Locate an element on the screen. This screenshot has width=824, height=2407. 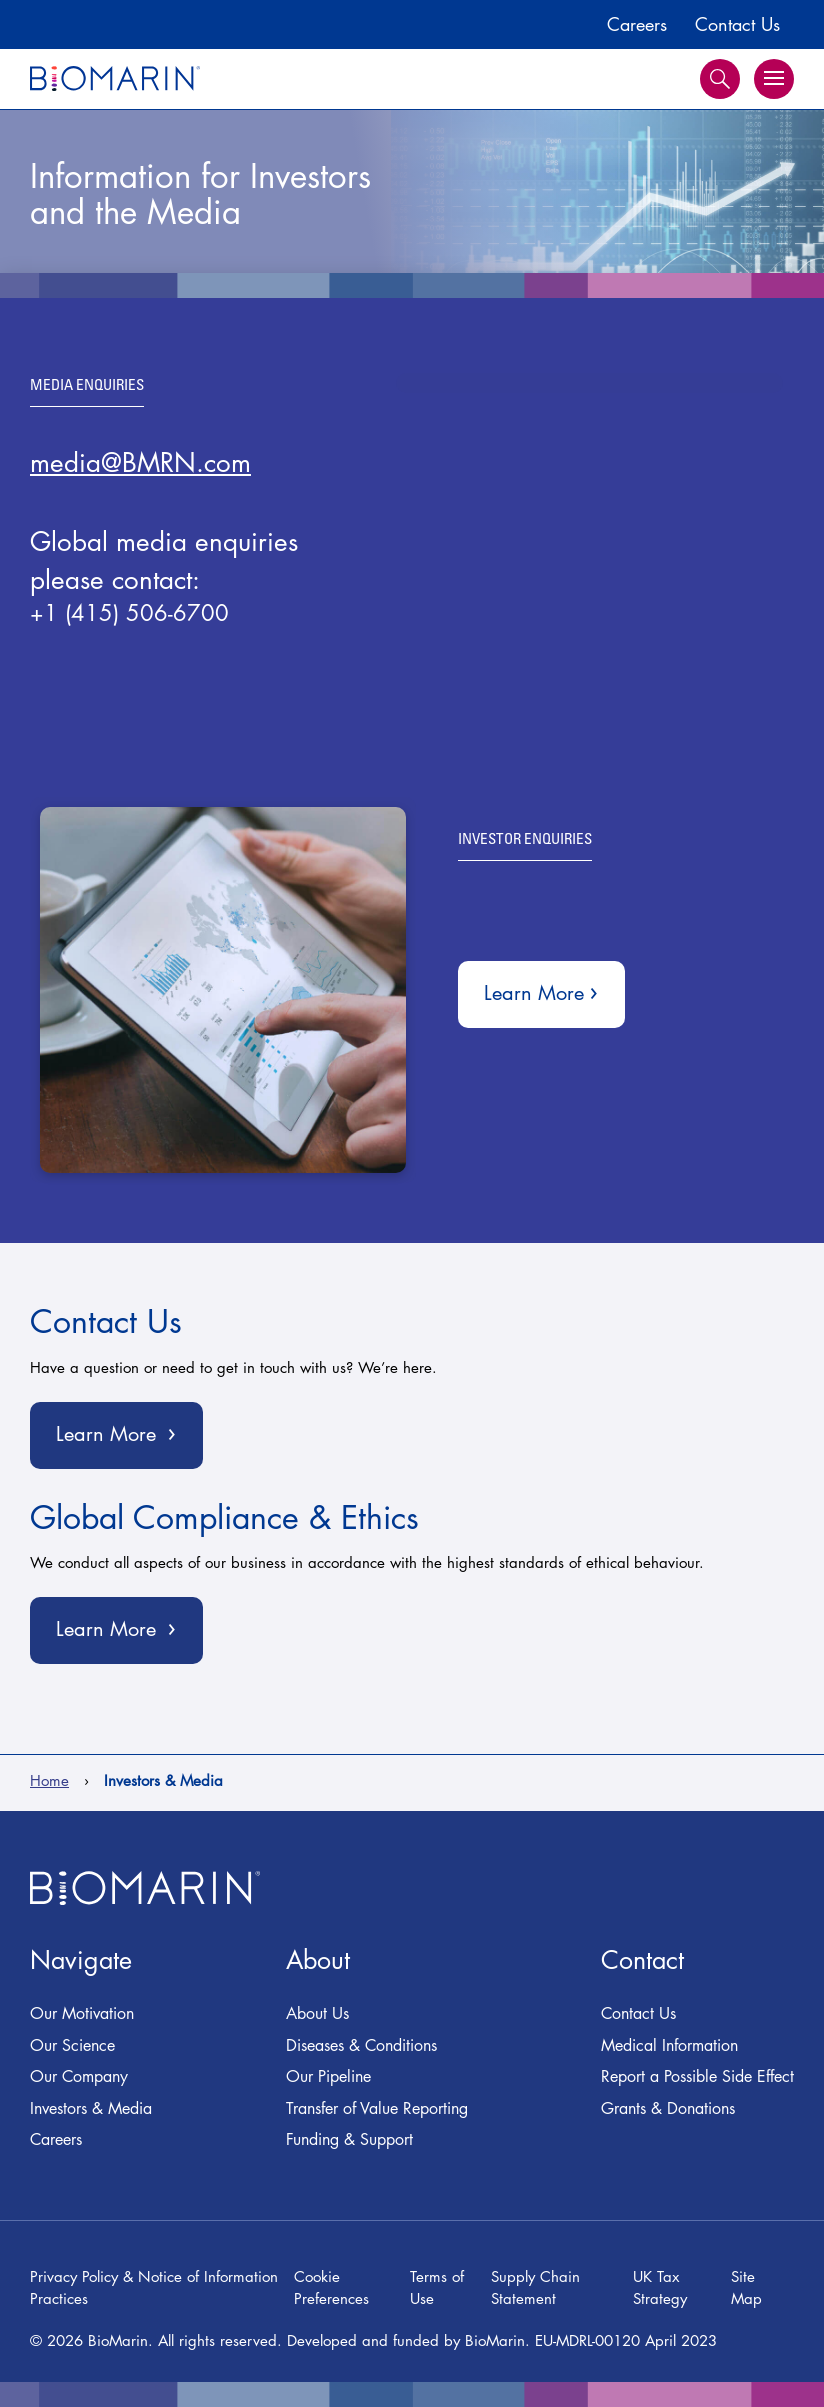
About Us is located at coordinates (317, 2013).